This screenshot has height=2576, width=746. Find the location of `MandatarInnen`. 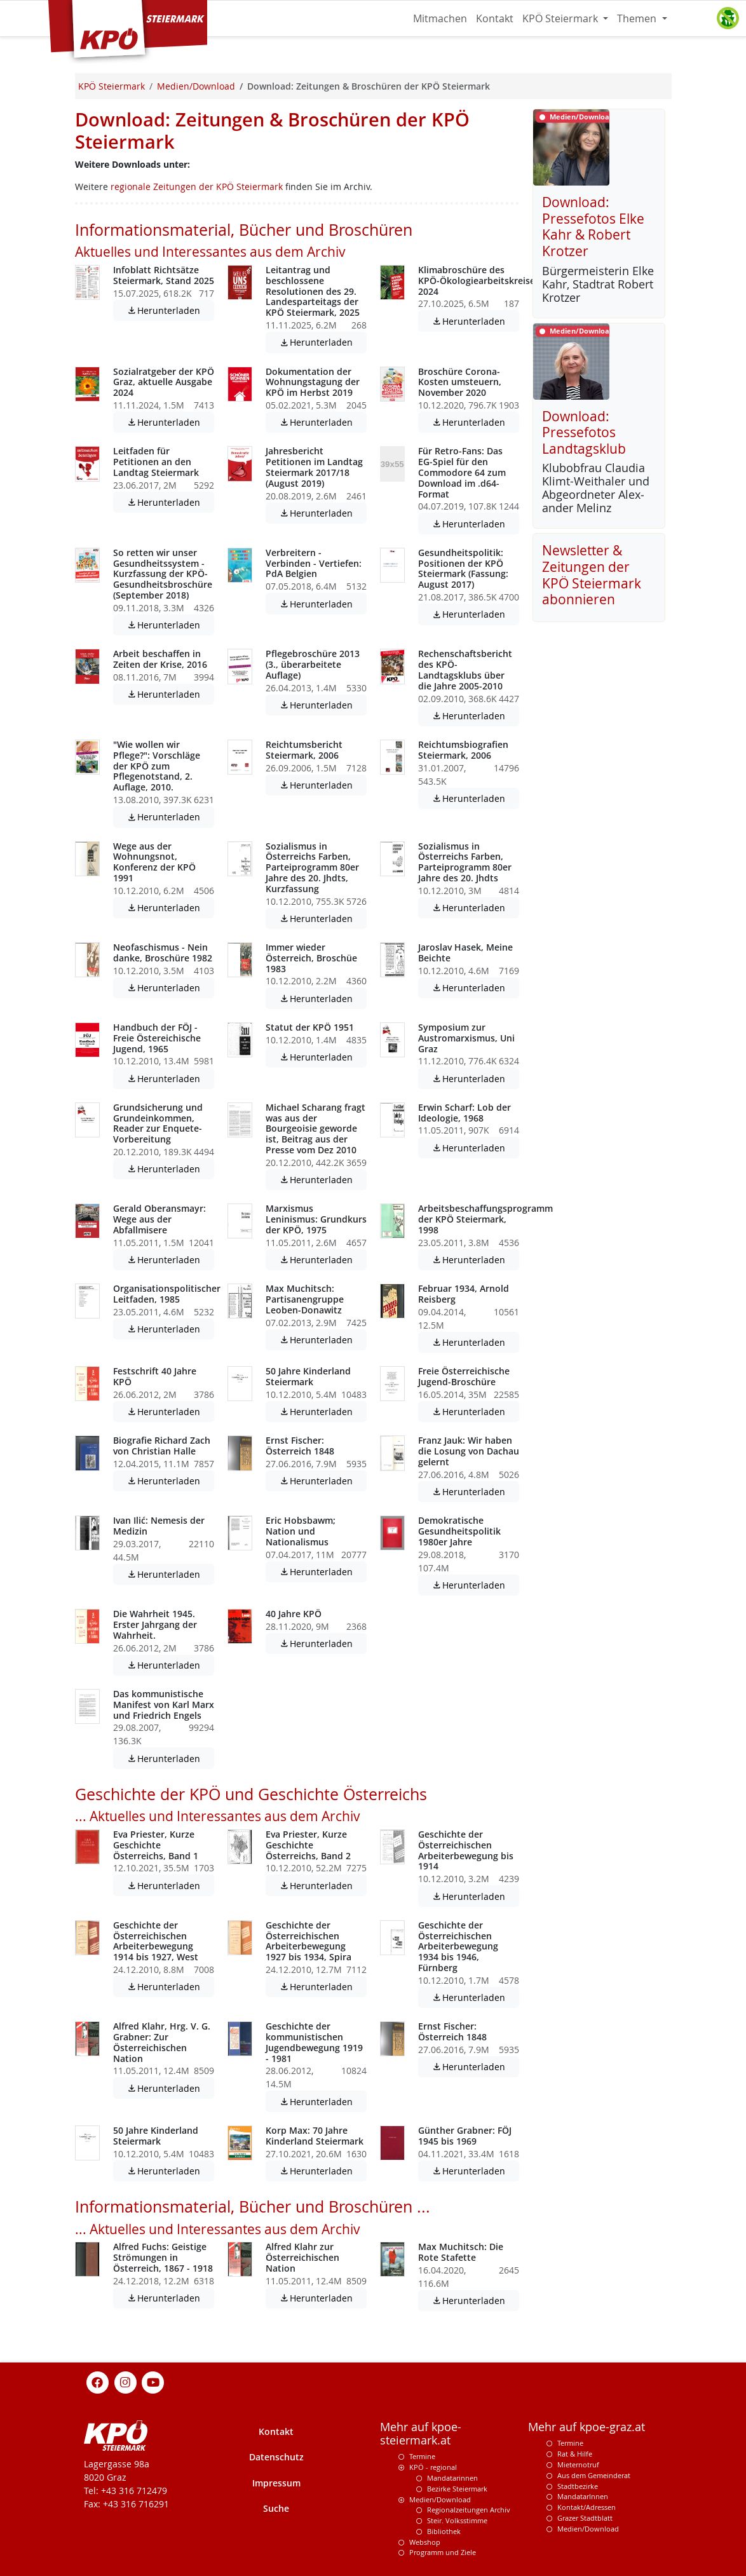

MandatarInnen is located at coordinates (582, 2496).